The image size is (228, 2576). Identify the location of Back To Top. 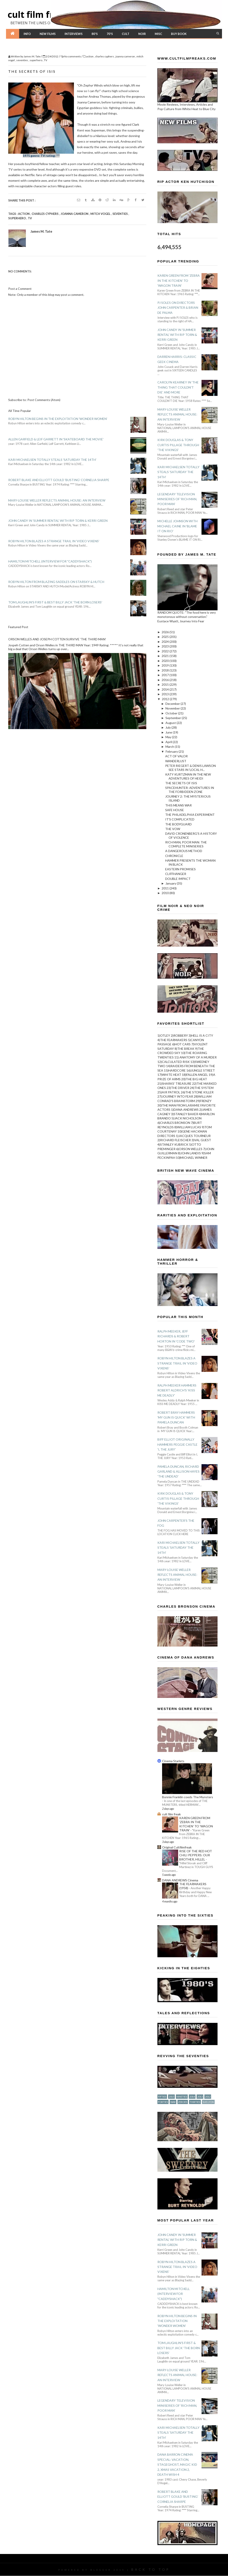
(150, 2569).